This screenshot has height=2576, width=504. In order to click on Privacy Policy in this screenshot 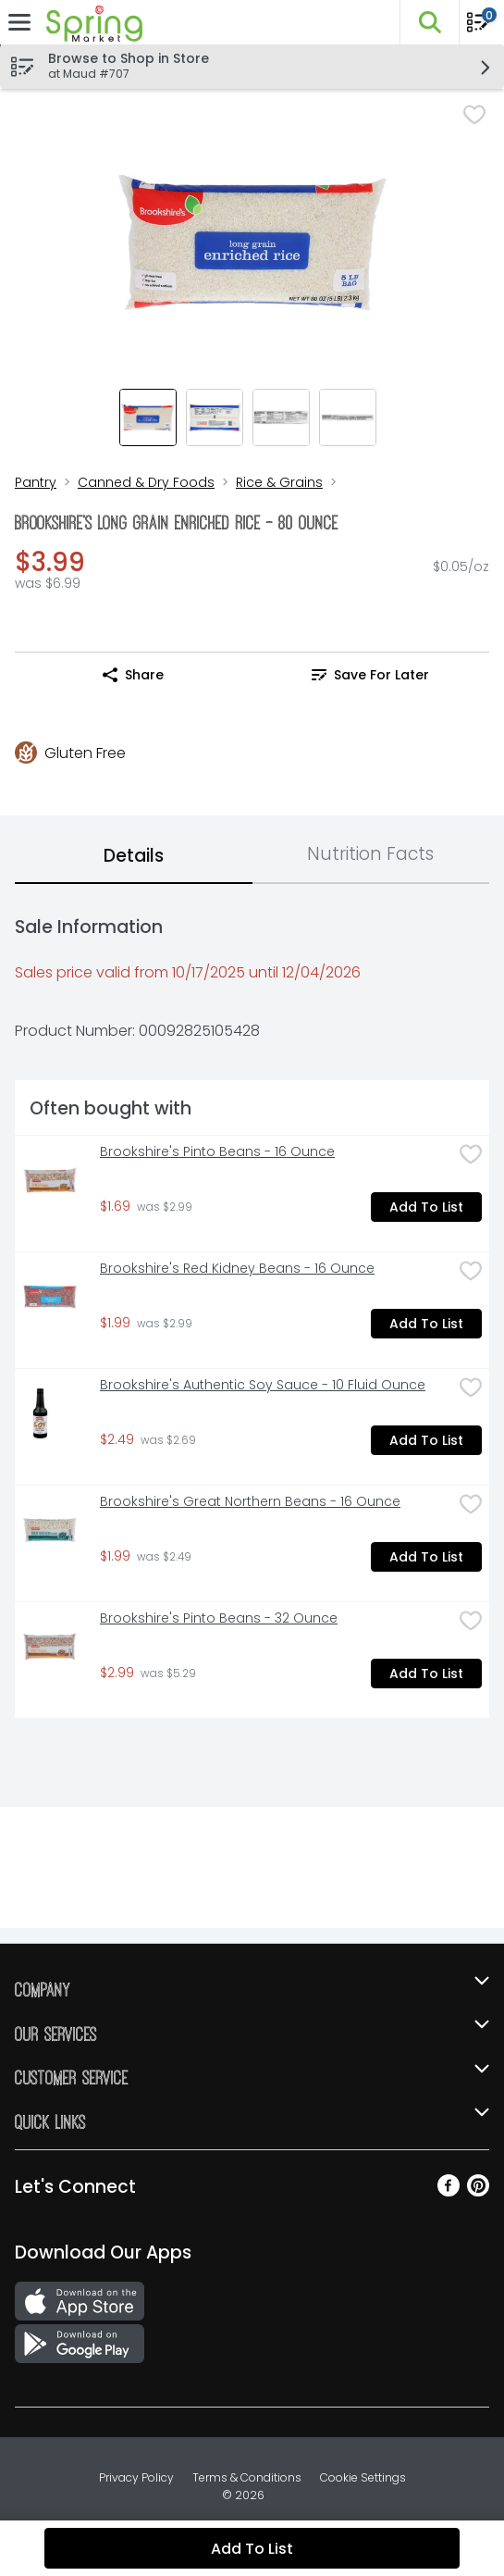, I will do `click(136, 2477)`.